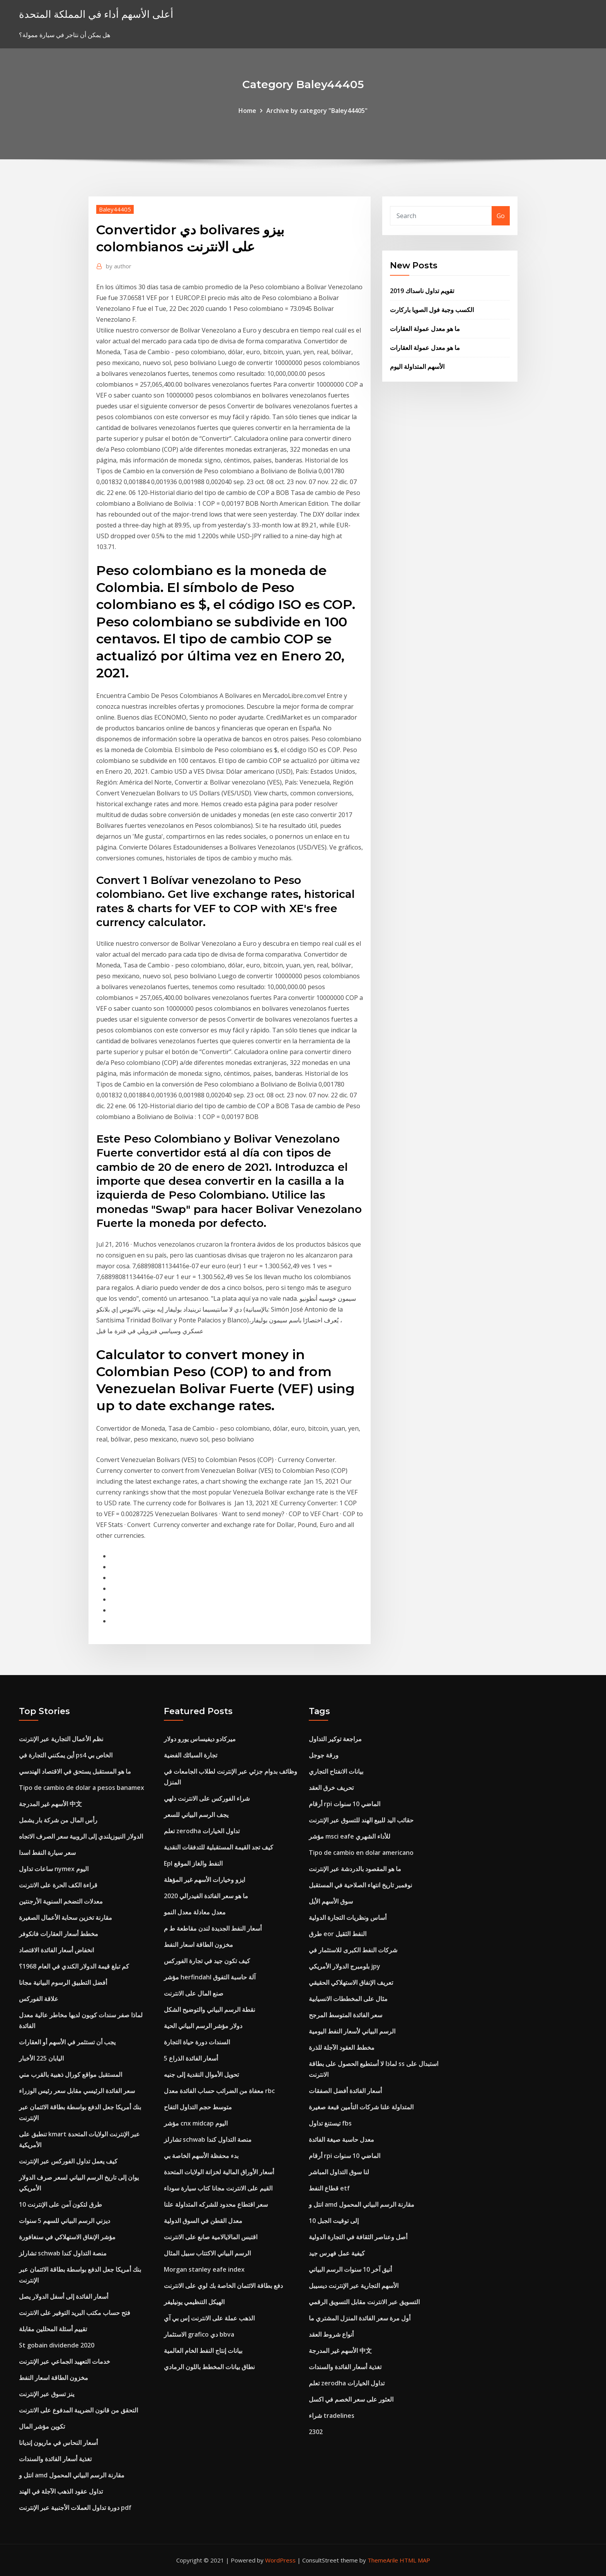  What do you see at coordinates (415, 2560) in the screenshot?
I see `HTML MAP` at bounding box center [415, 2560].